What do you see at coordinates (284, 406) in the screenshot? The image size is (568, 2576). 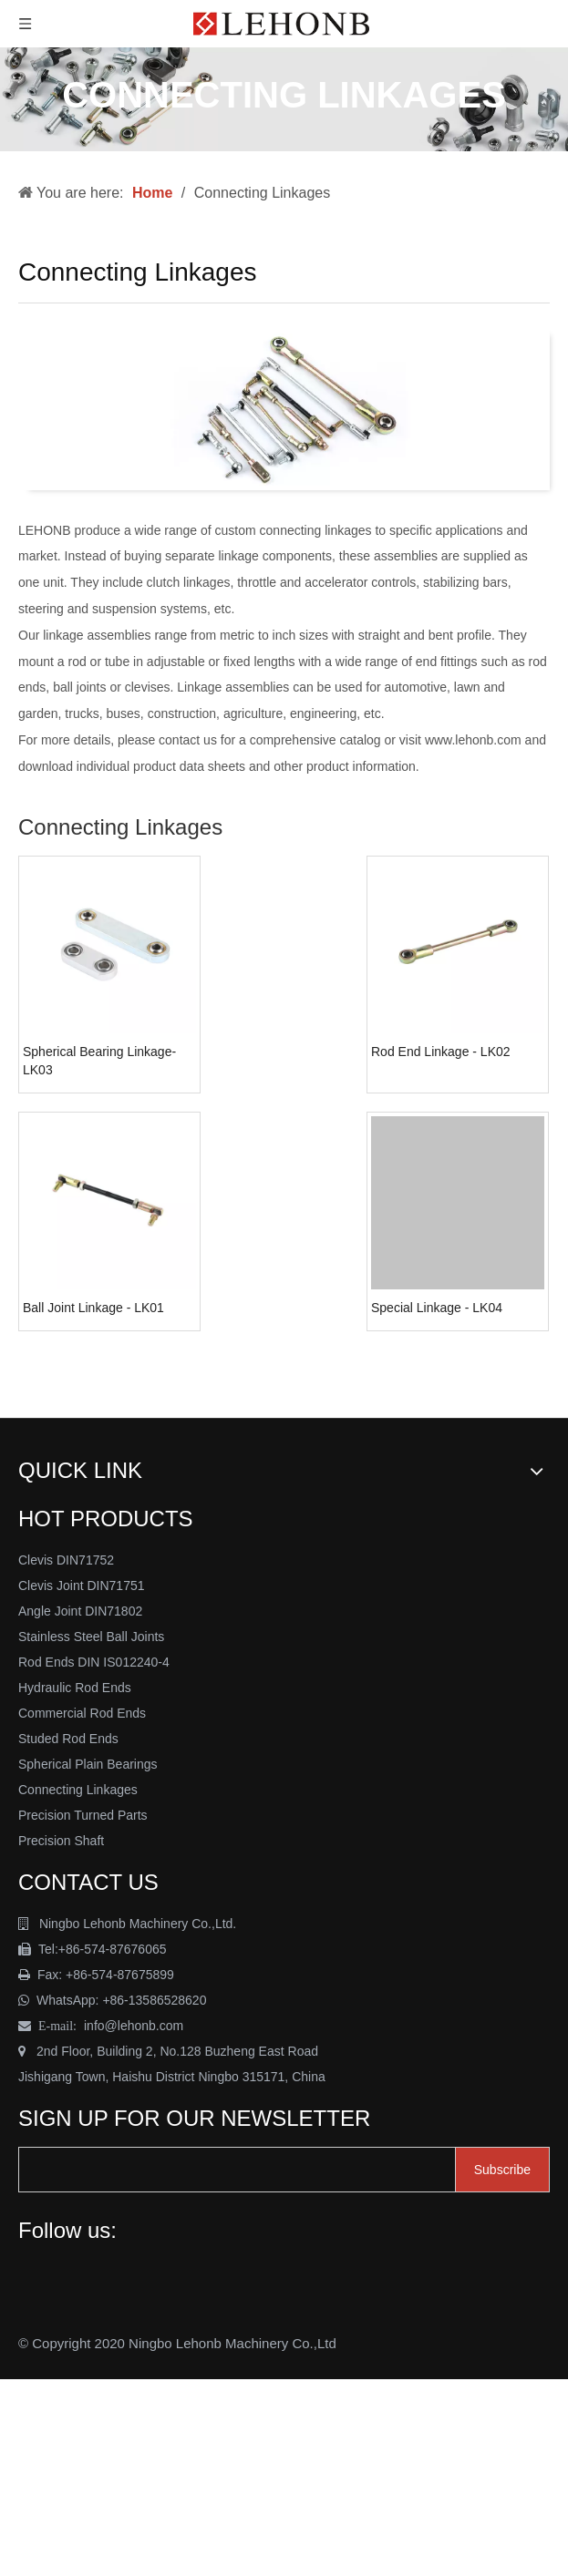 I see `[Connecting Linkage - Lehonb]` at bounding box center [284, 406].